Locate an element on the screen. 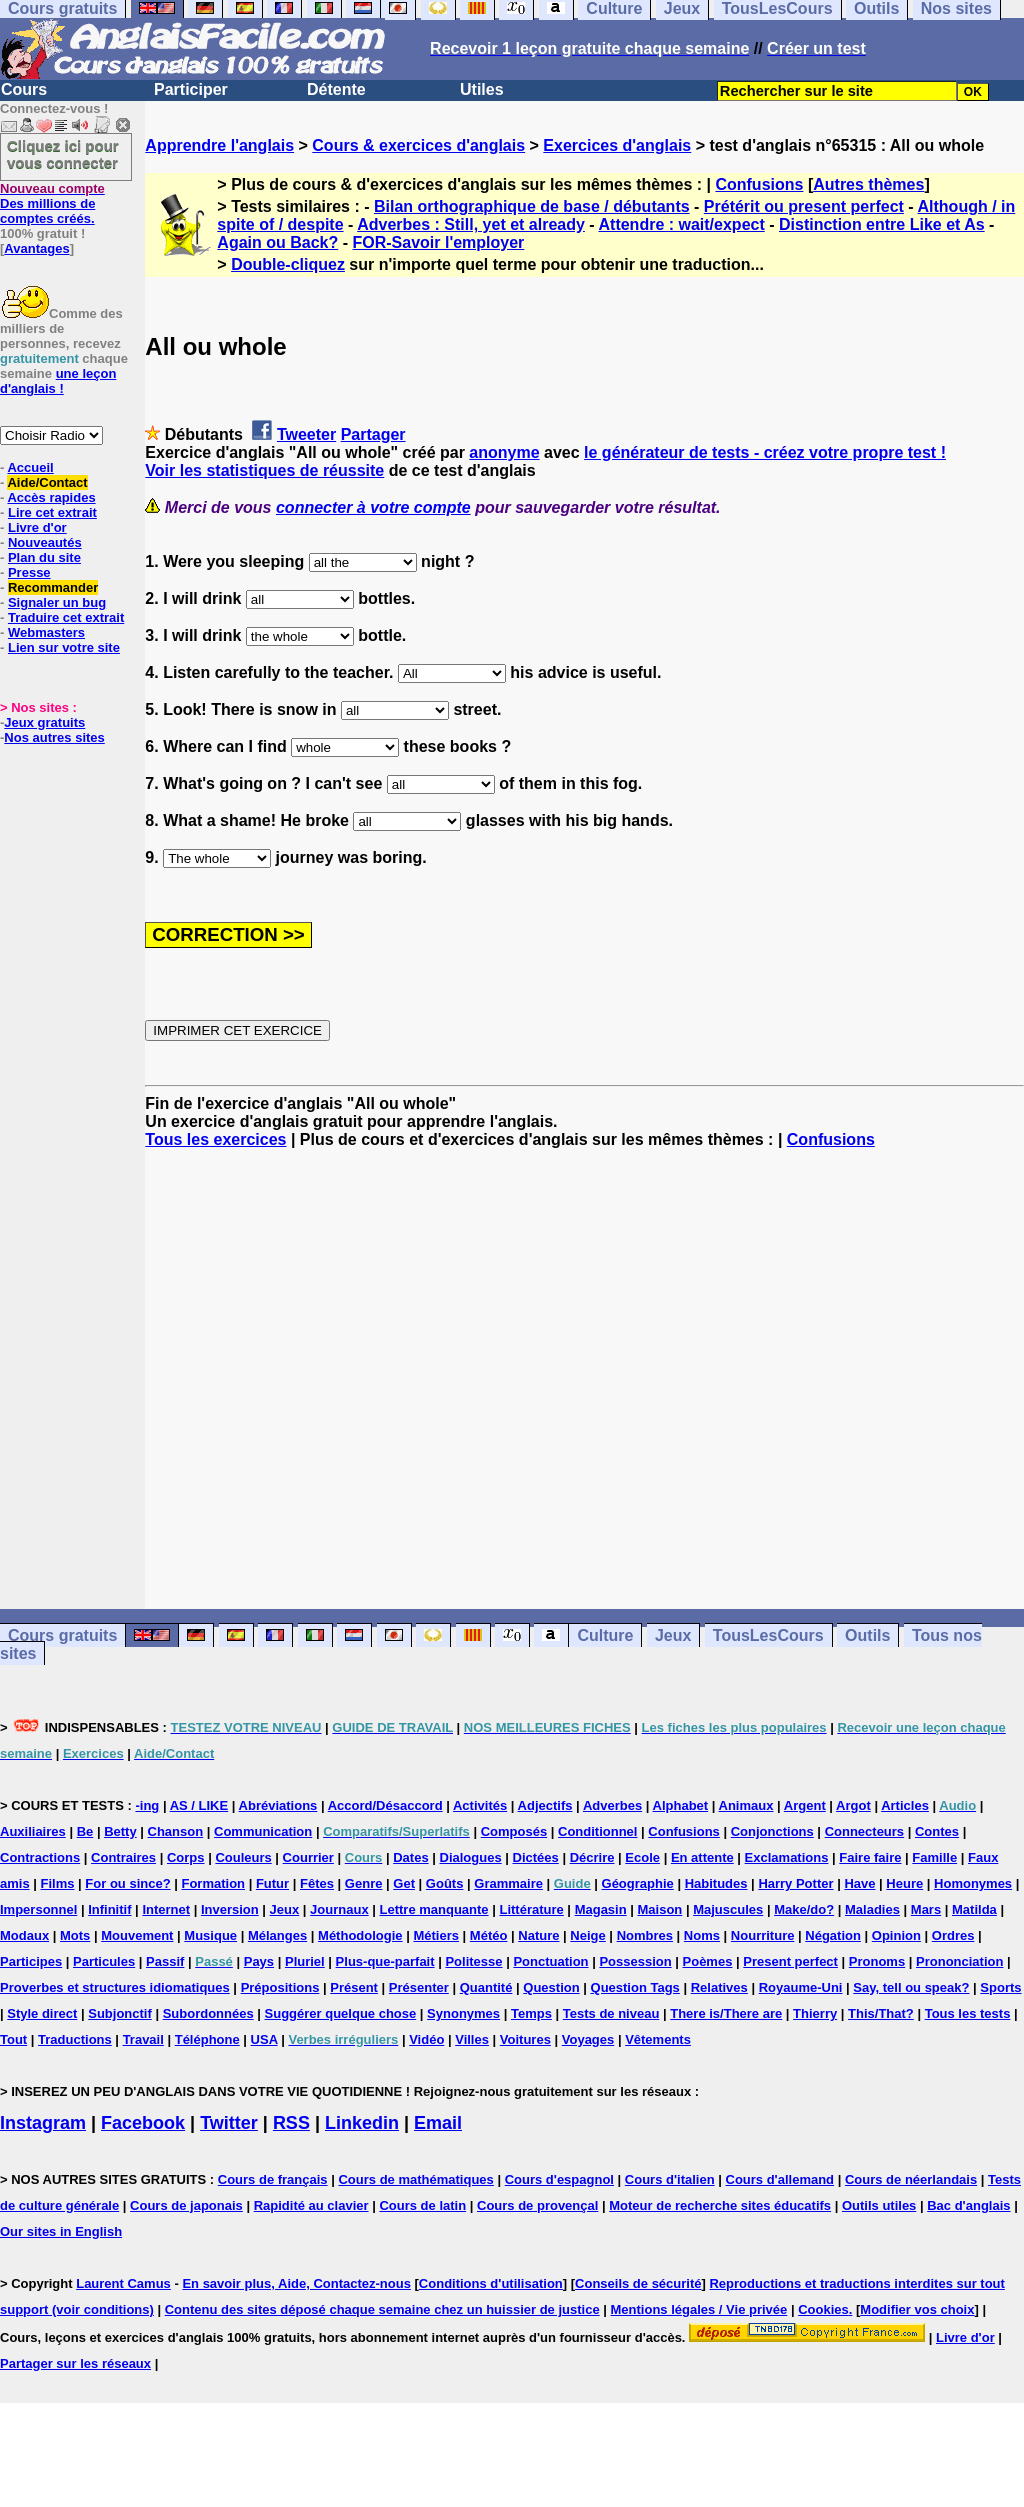  Again ou Back? is located at coordinates (277, 242).